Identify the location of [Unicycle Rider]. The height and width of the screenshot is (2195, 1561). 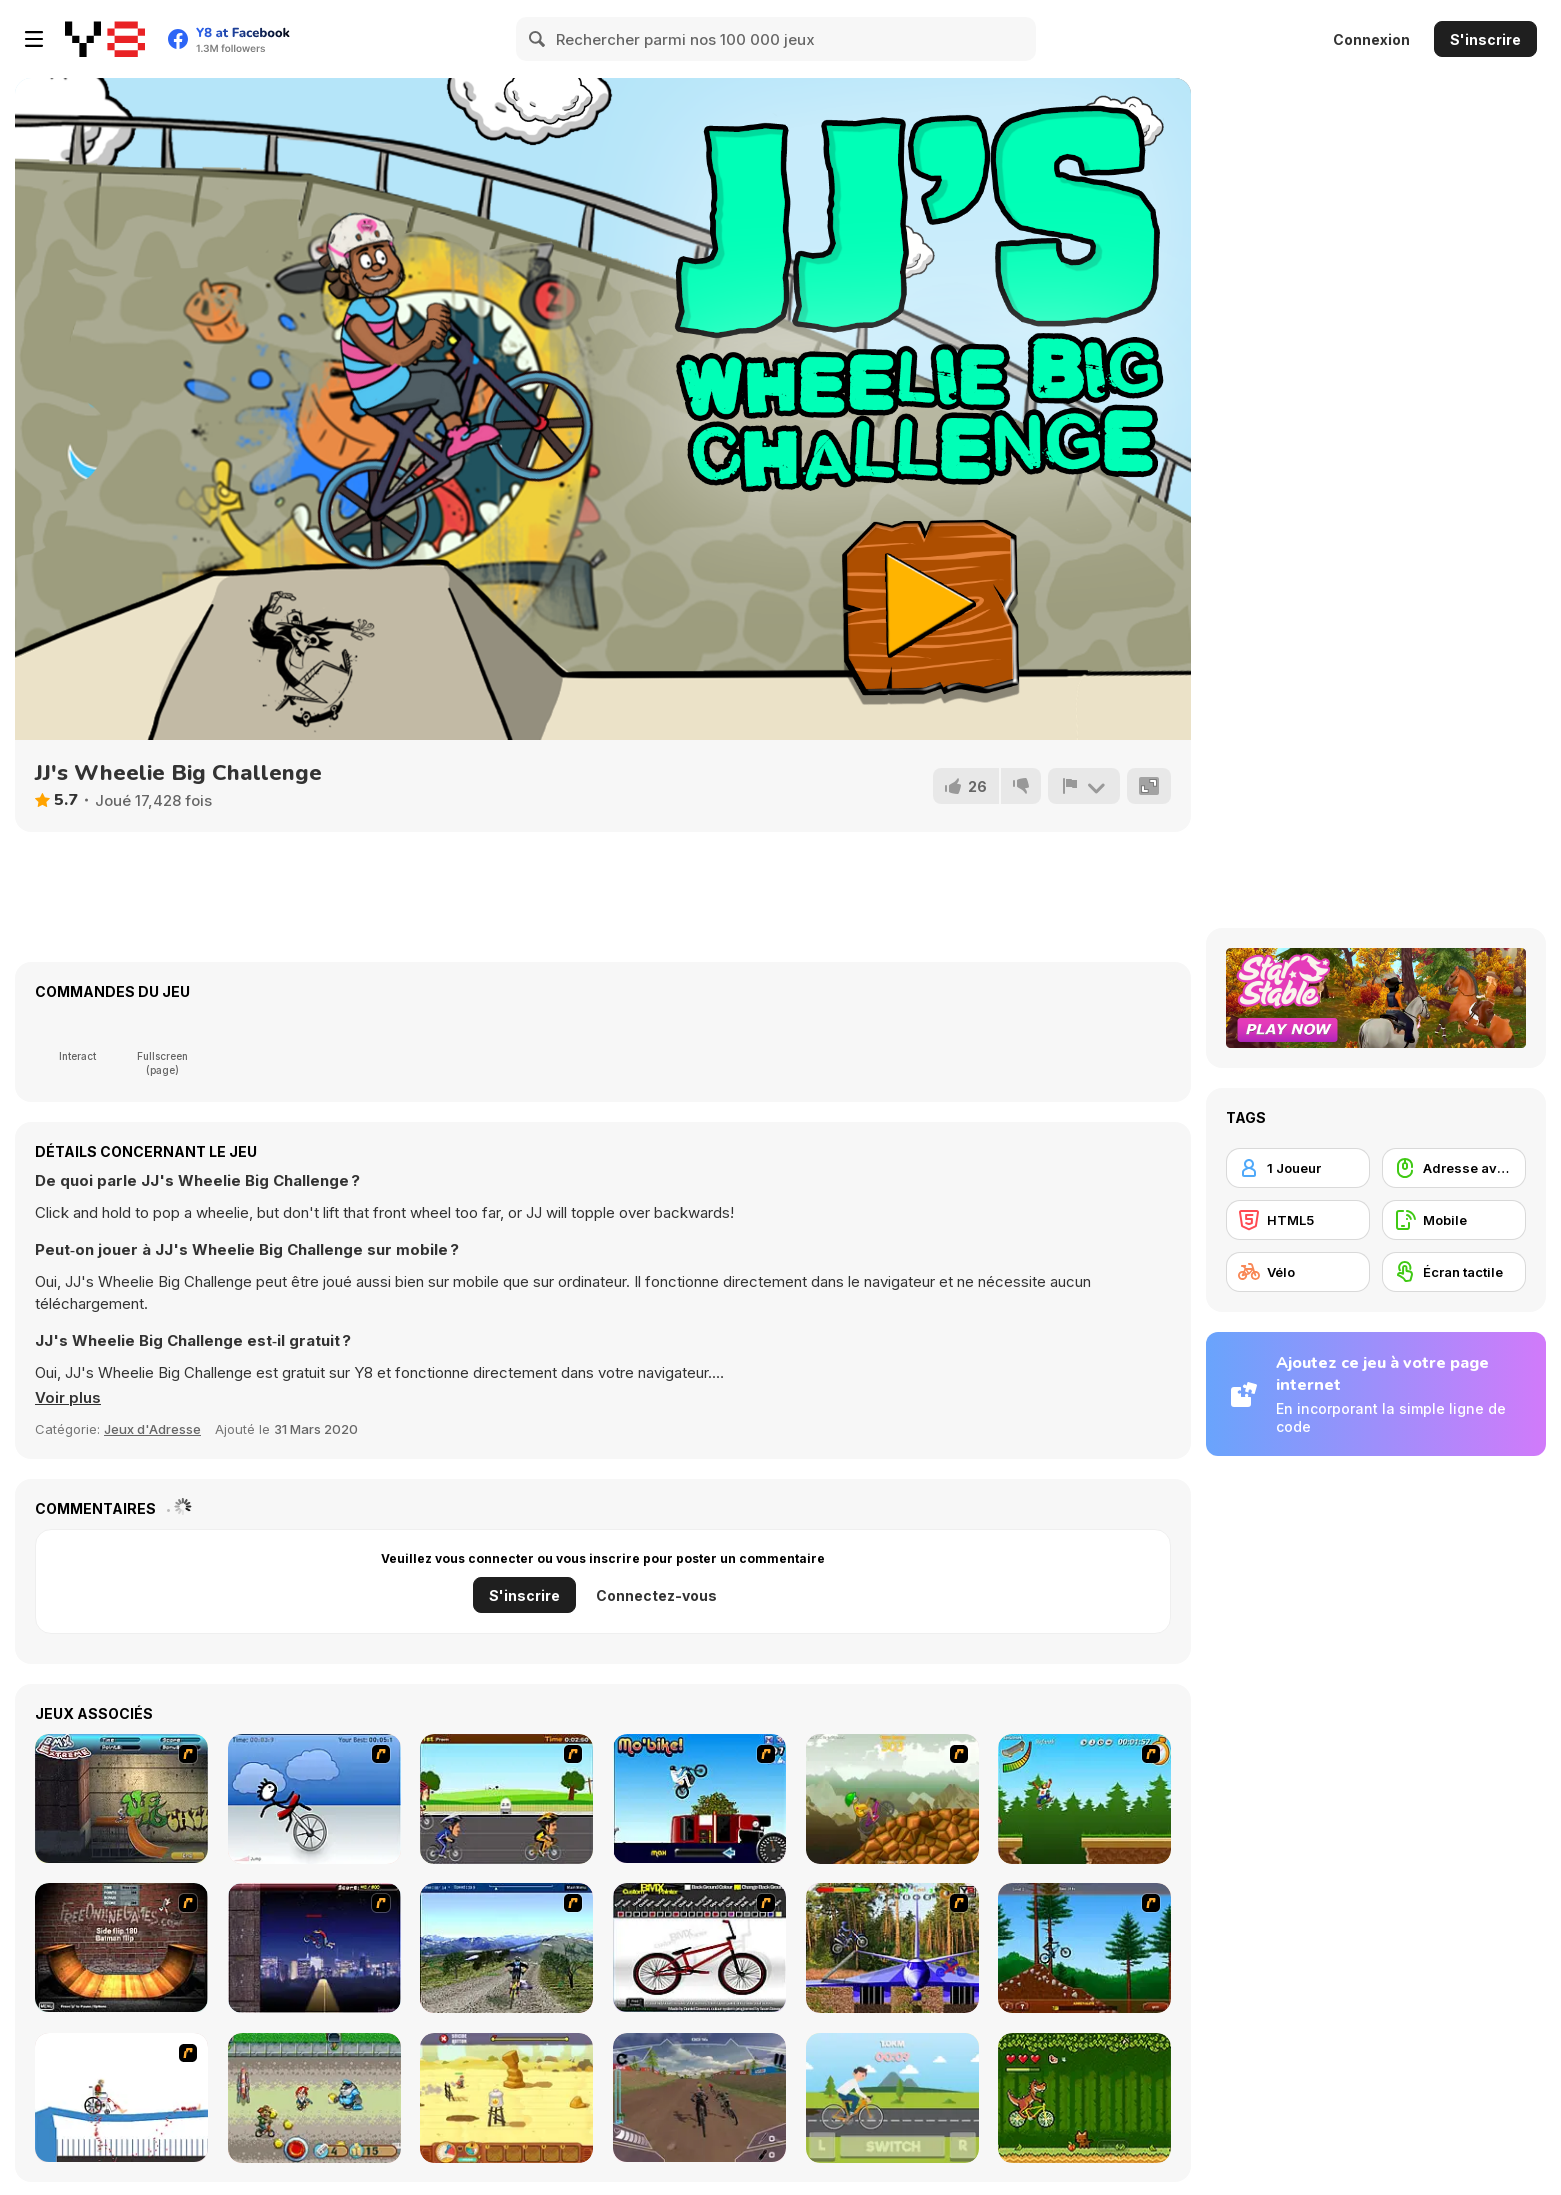
(314, 1799).